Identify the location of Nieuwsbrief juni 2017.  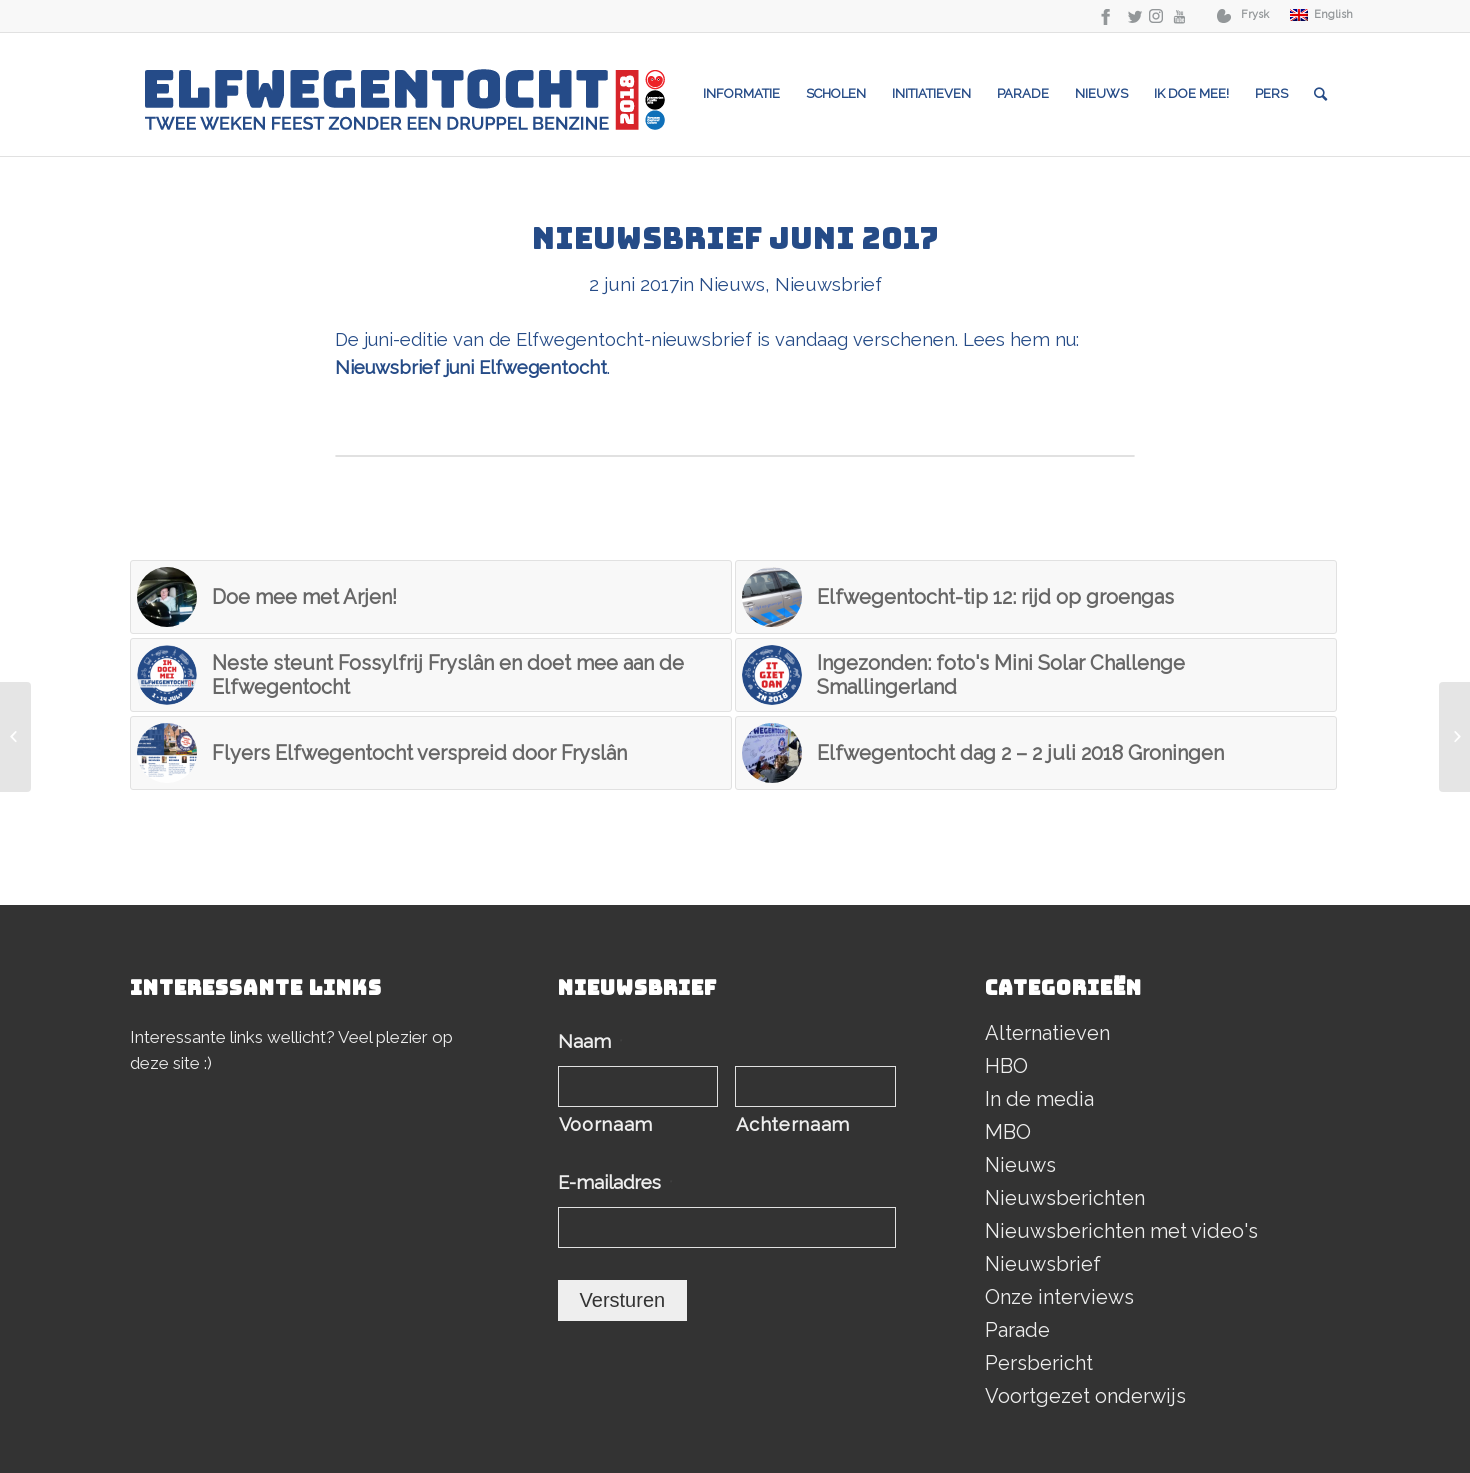
(735, 238).